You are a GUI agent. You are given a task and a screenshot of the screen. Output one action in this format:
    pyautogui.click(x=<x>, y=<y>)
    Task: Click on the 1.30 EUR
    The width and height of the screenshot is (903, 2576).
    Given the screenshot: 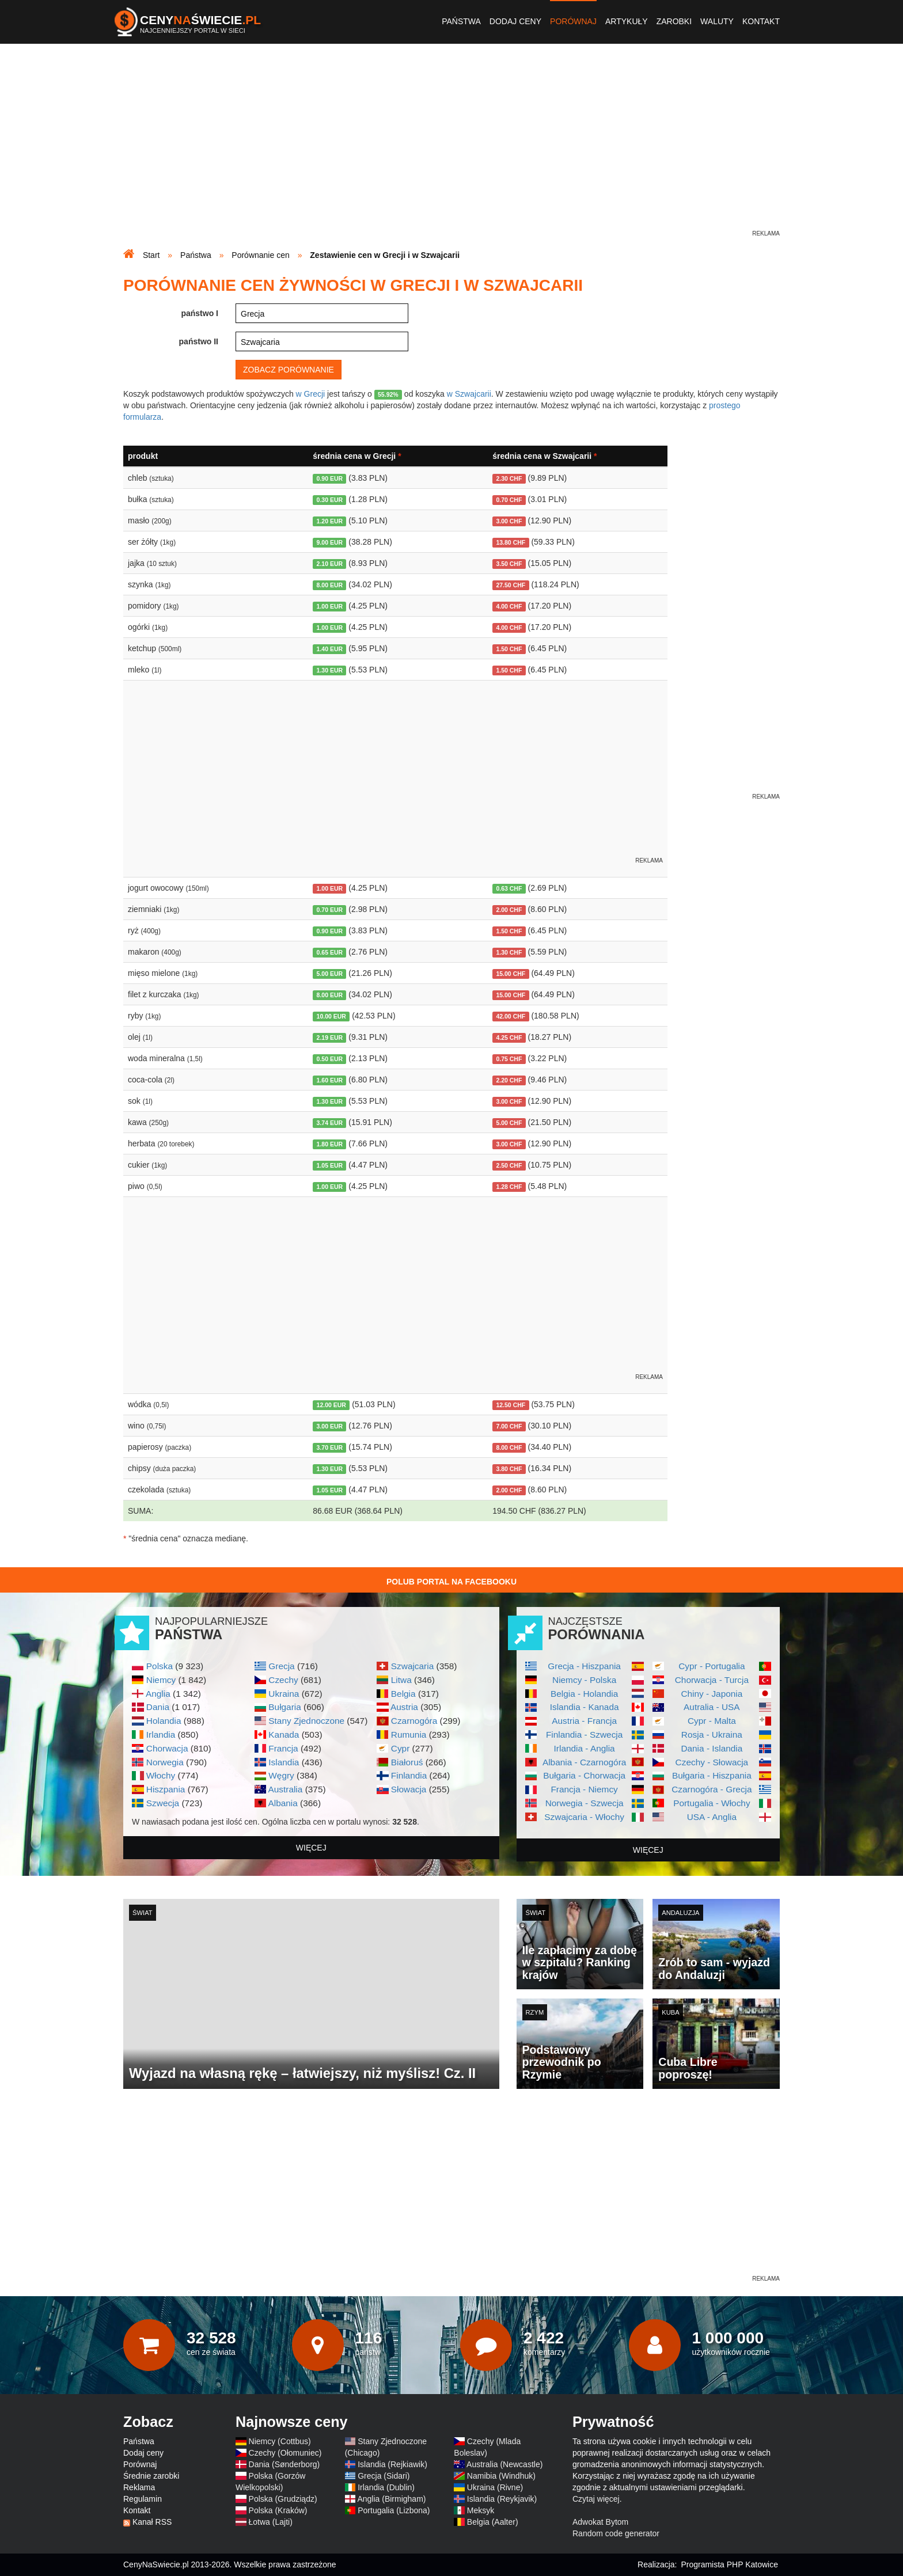 What is the action you would take?
    pyautogui.click(x=330, y=670)
    